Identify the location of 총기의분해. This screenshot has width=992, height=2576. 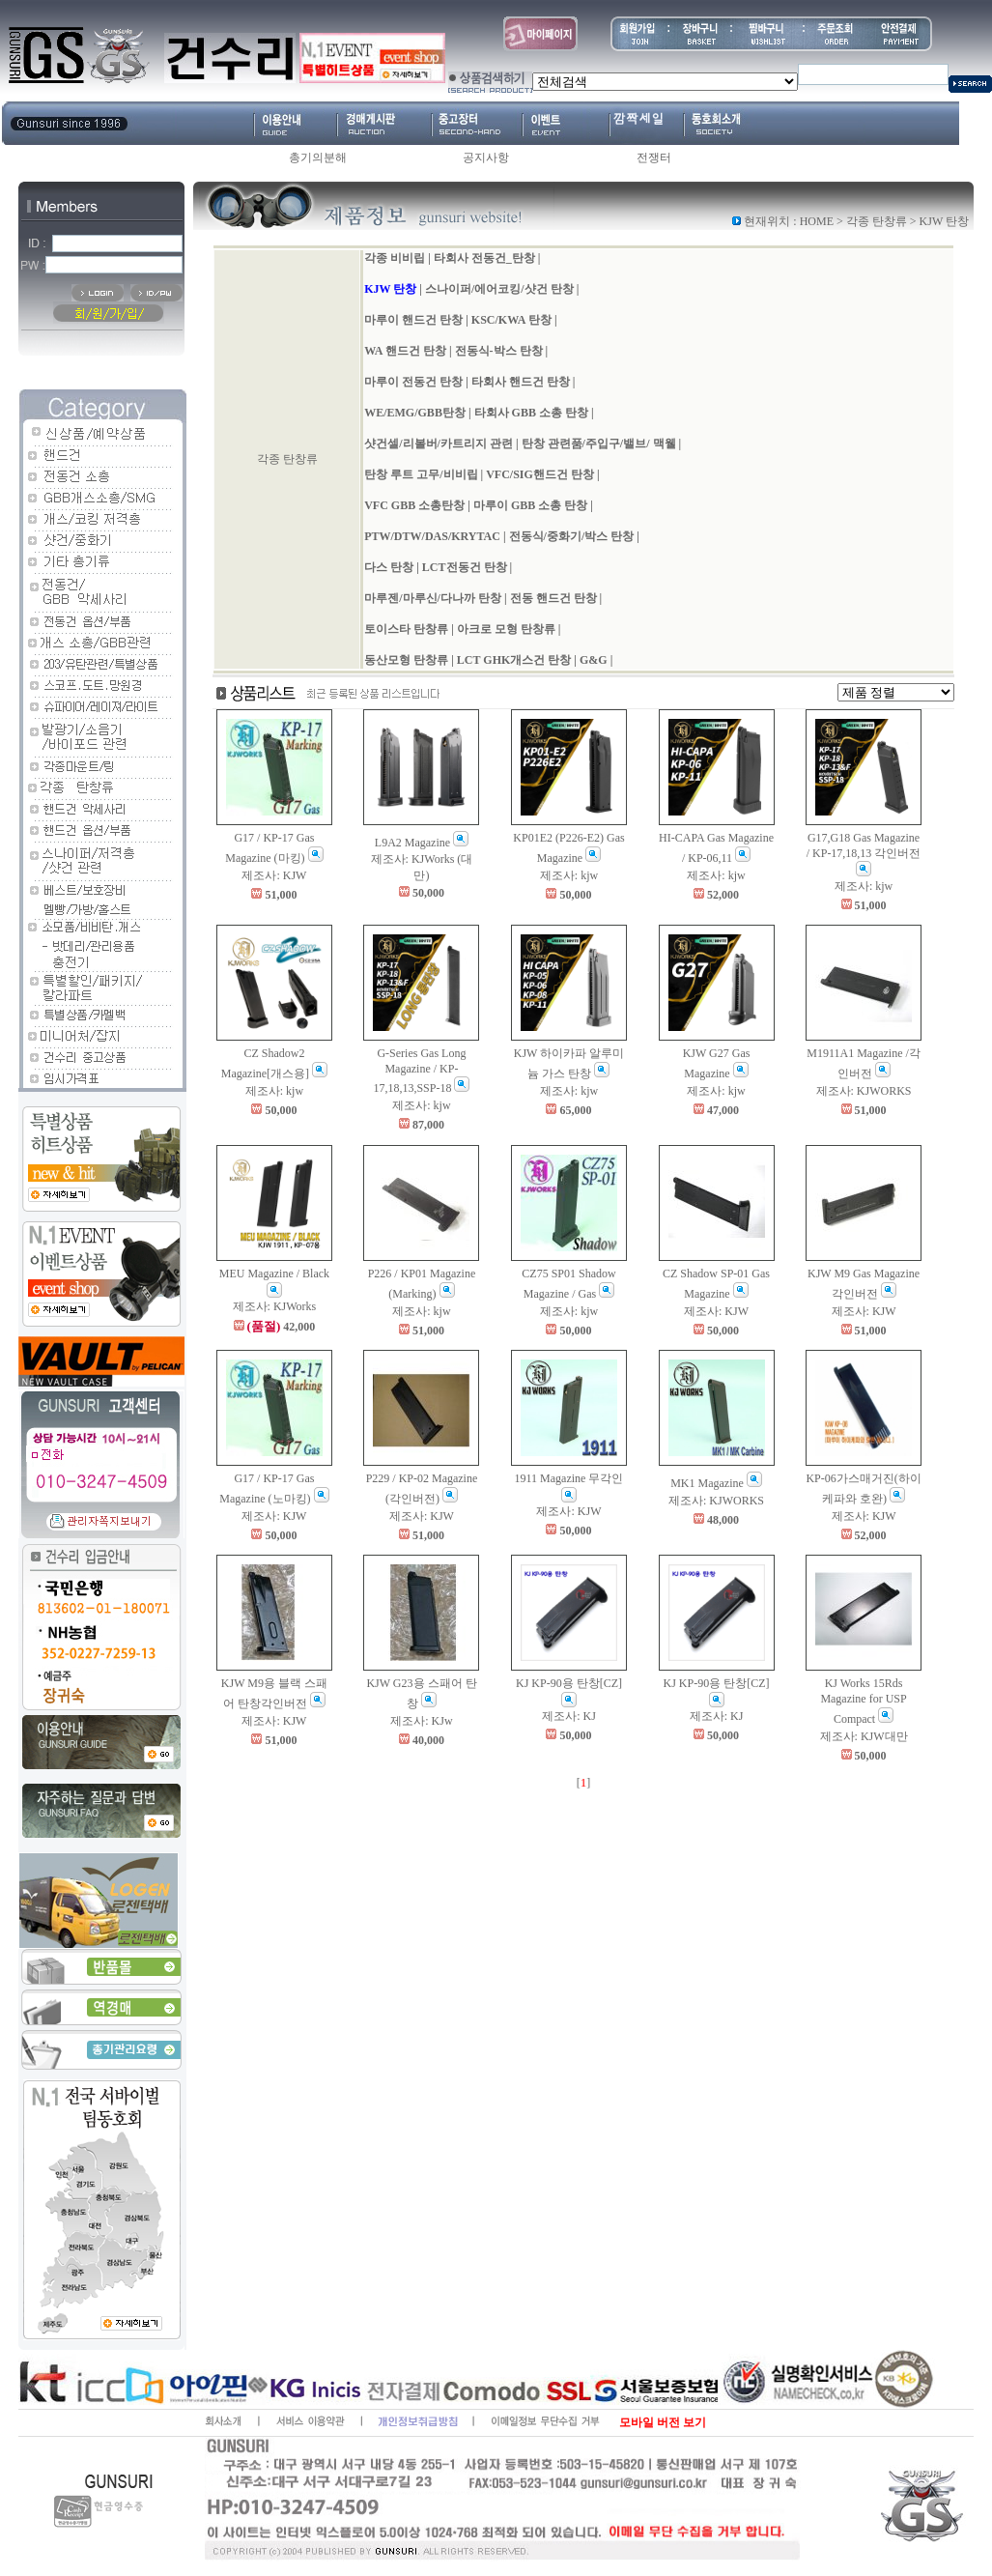
(318, 157).